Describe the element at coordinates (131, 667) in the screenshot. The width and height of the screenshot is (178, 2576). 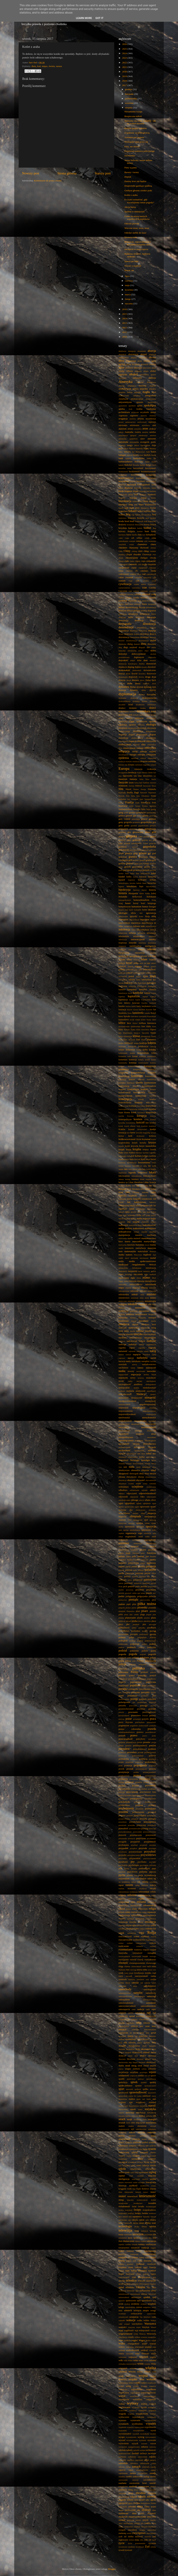
I see `doping` at that location.